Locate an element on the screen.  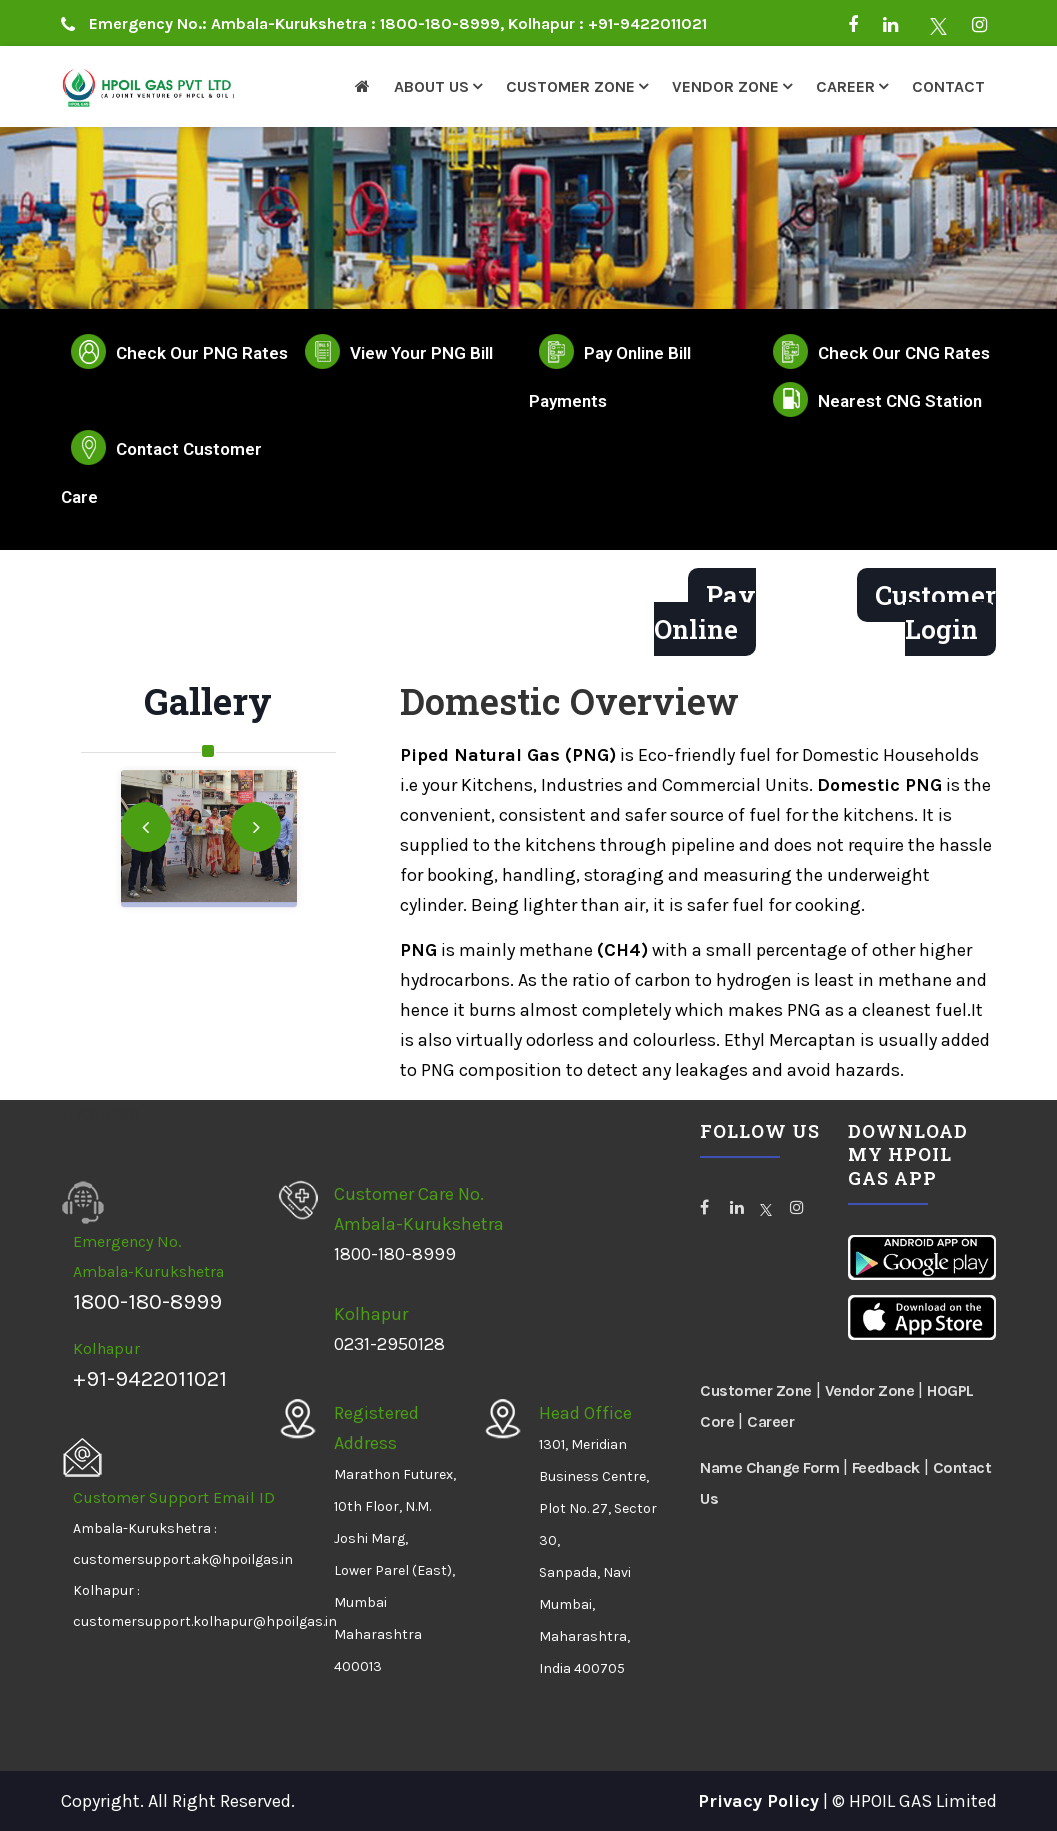
Pay Online is located at coordinates (705, 612).